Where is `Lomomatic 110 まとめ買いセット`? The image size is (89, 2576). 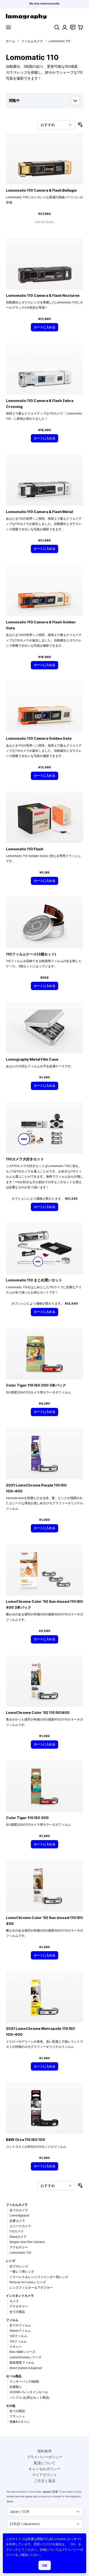
Lomomatic 110 まとめ買いセット is located at coordinates (34, 1280).